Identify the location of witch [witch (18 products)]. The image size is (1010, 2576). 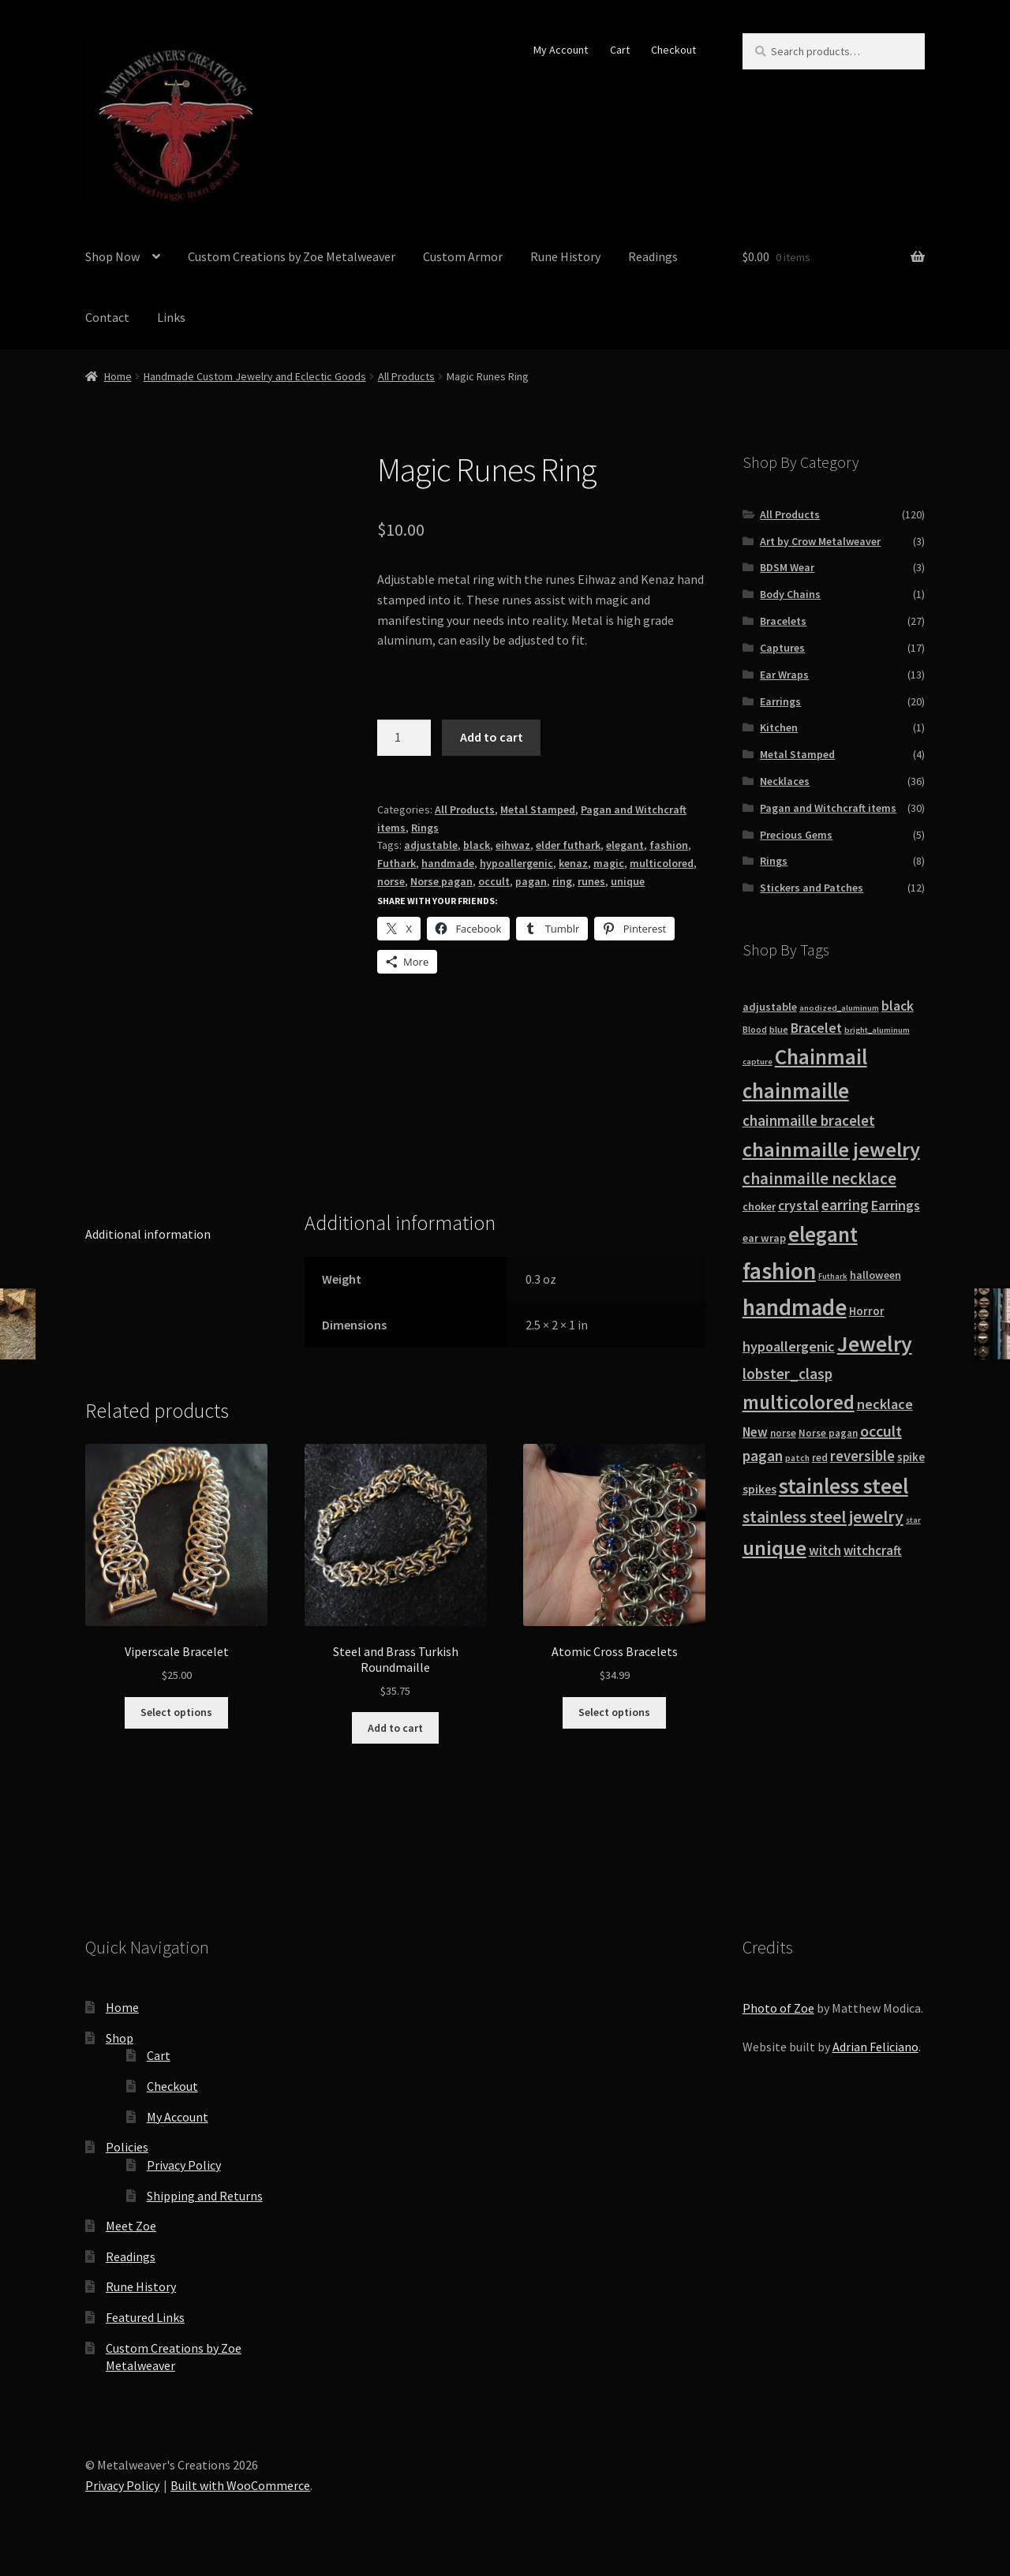
(825, 1550).